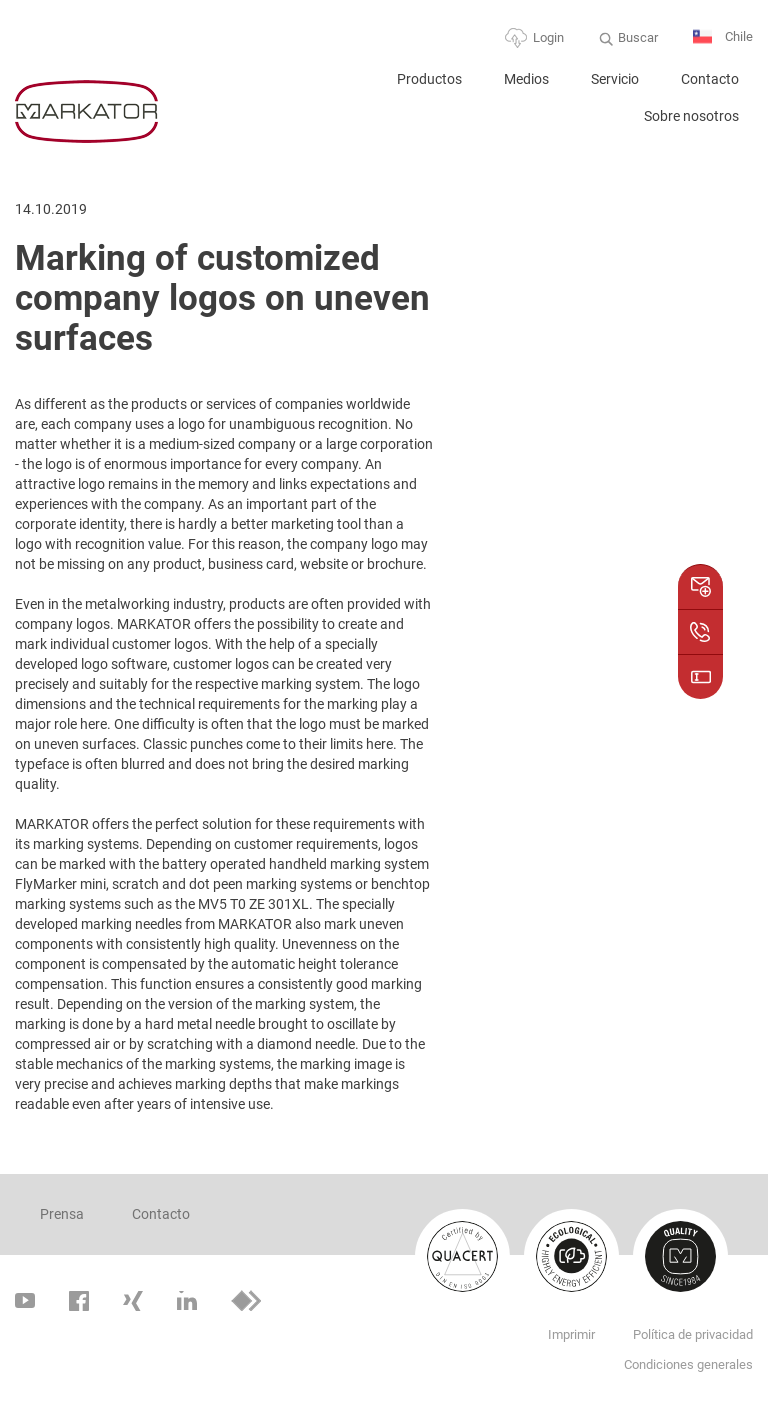 The width and height of the screenshot is (768, 1410). Describe the element at coordinates (710, 79) in the screenshot. I see `Contacto` at that location.